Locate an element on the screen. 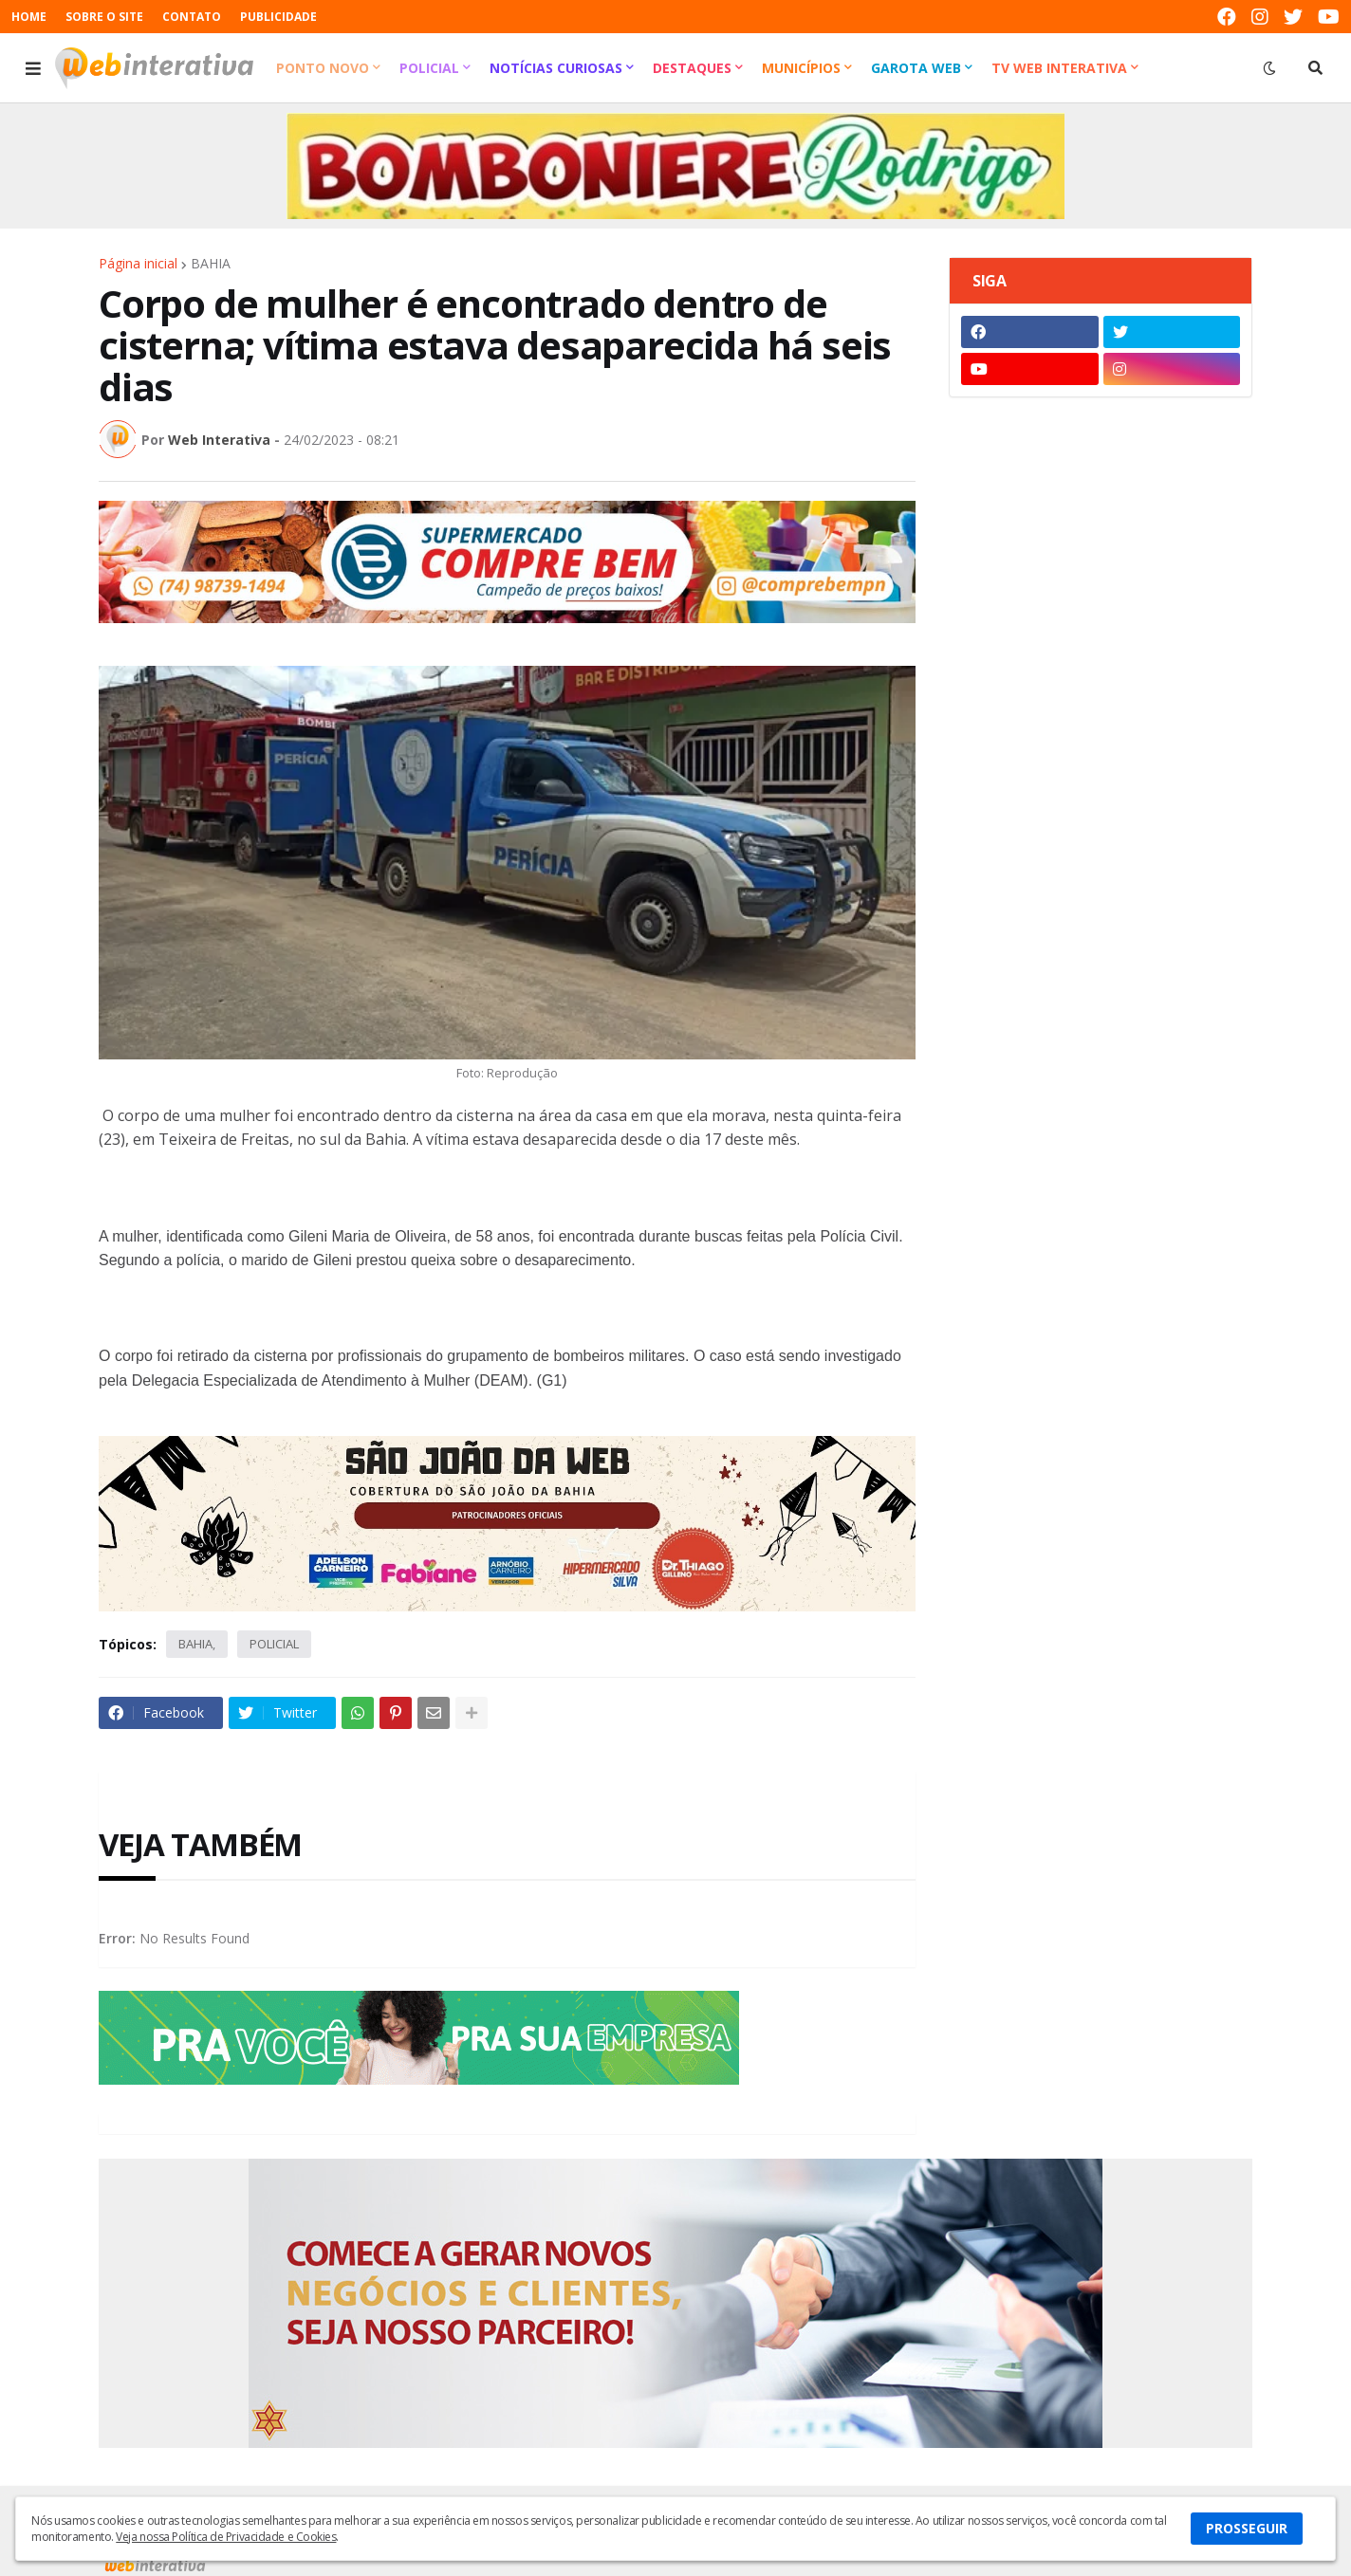 This screenshot has height=2576, width=1351. PUBLICIDADE is located at coordinates (278, 17).